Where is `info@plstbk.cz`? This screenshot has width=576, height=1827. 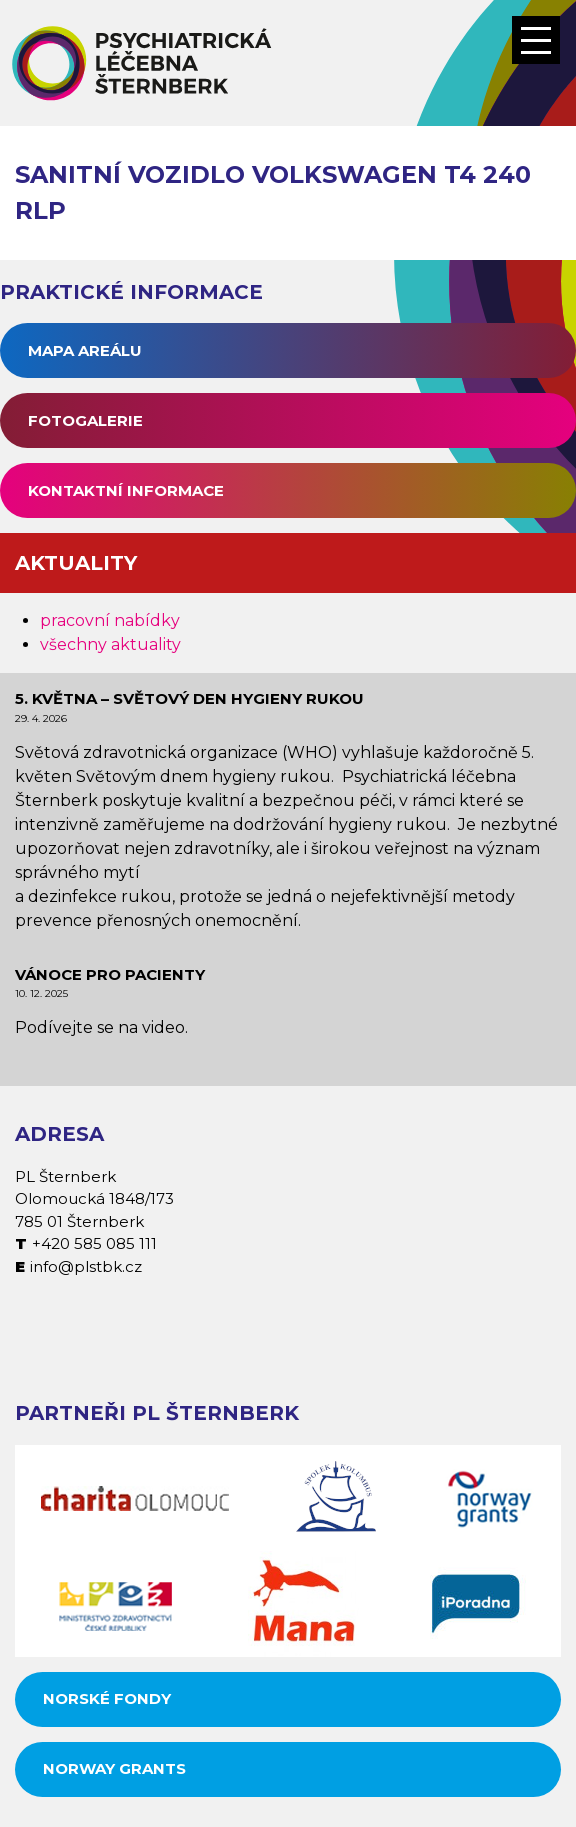
info@plstbk.cz is located at coordinates (86, 1266).